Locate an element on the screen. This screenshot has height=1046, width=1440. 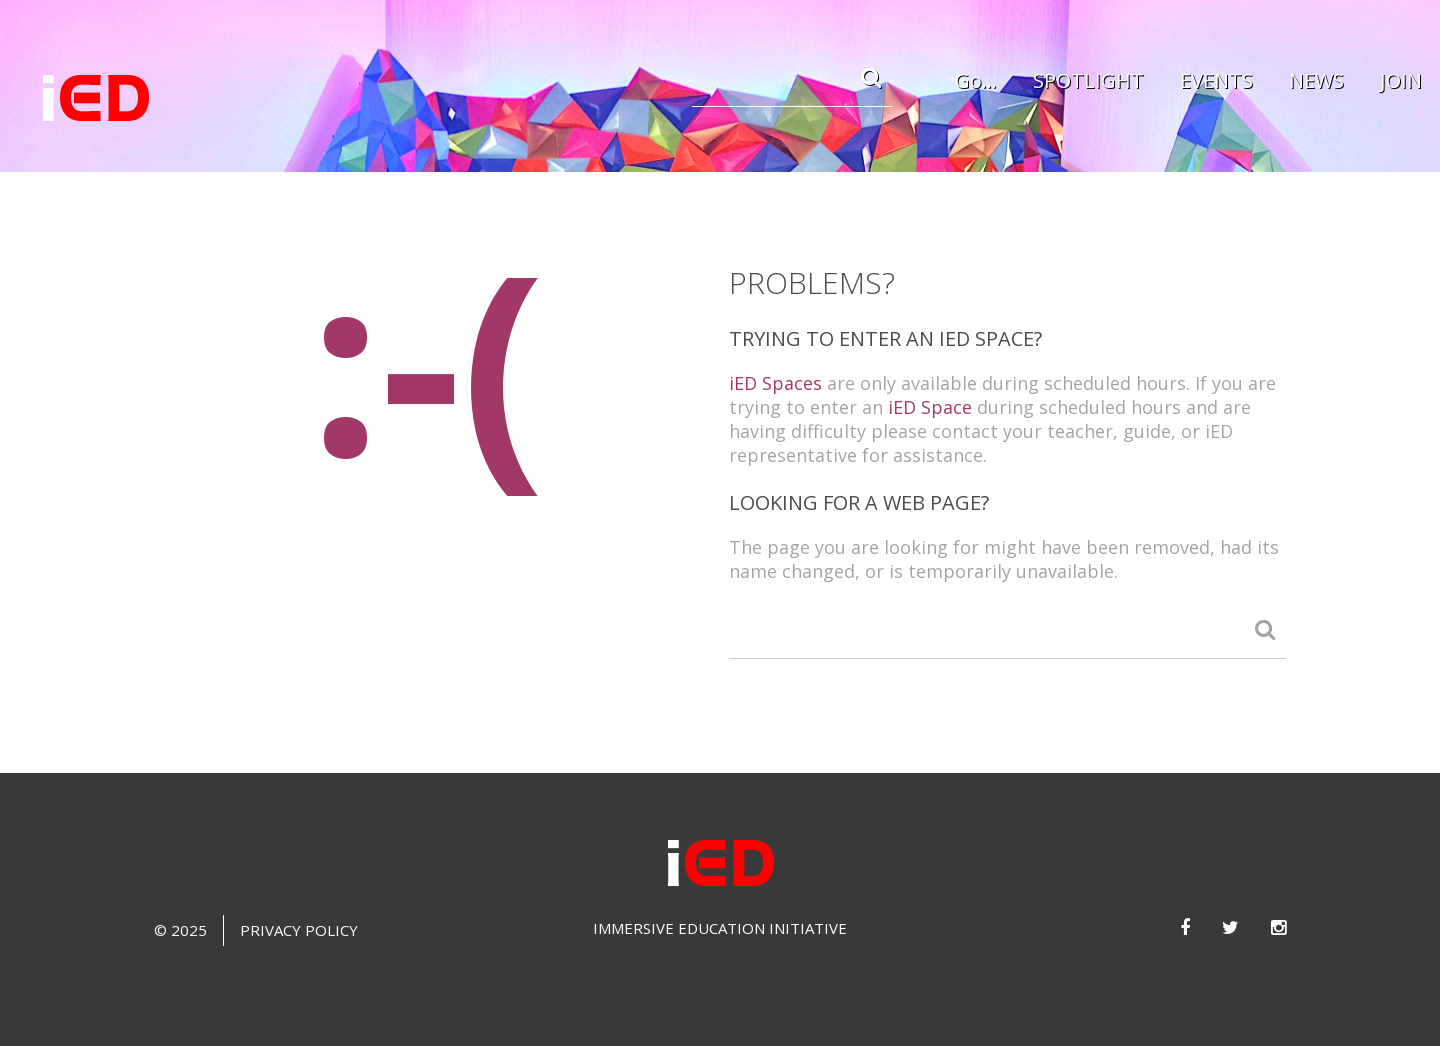
iED Space is located at coordinates (930, 407).